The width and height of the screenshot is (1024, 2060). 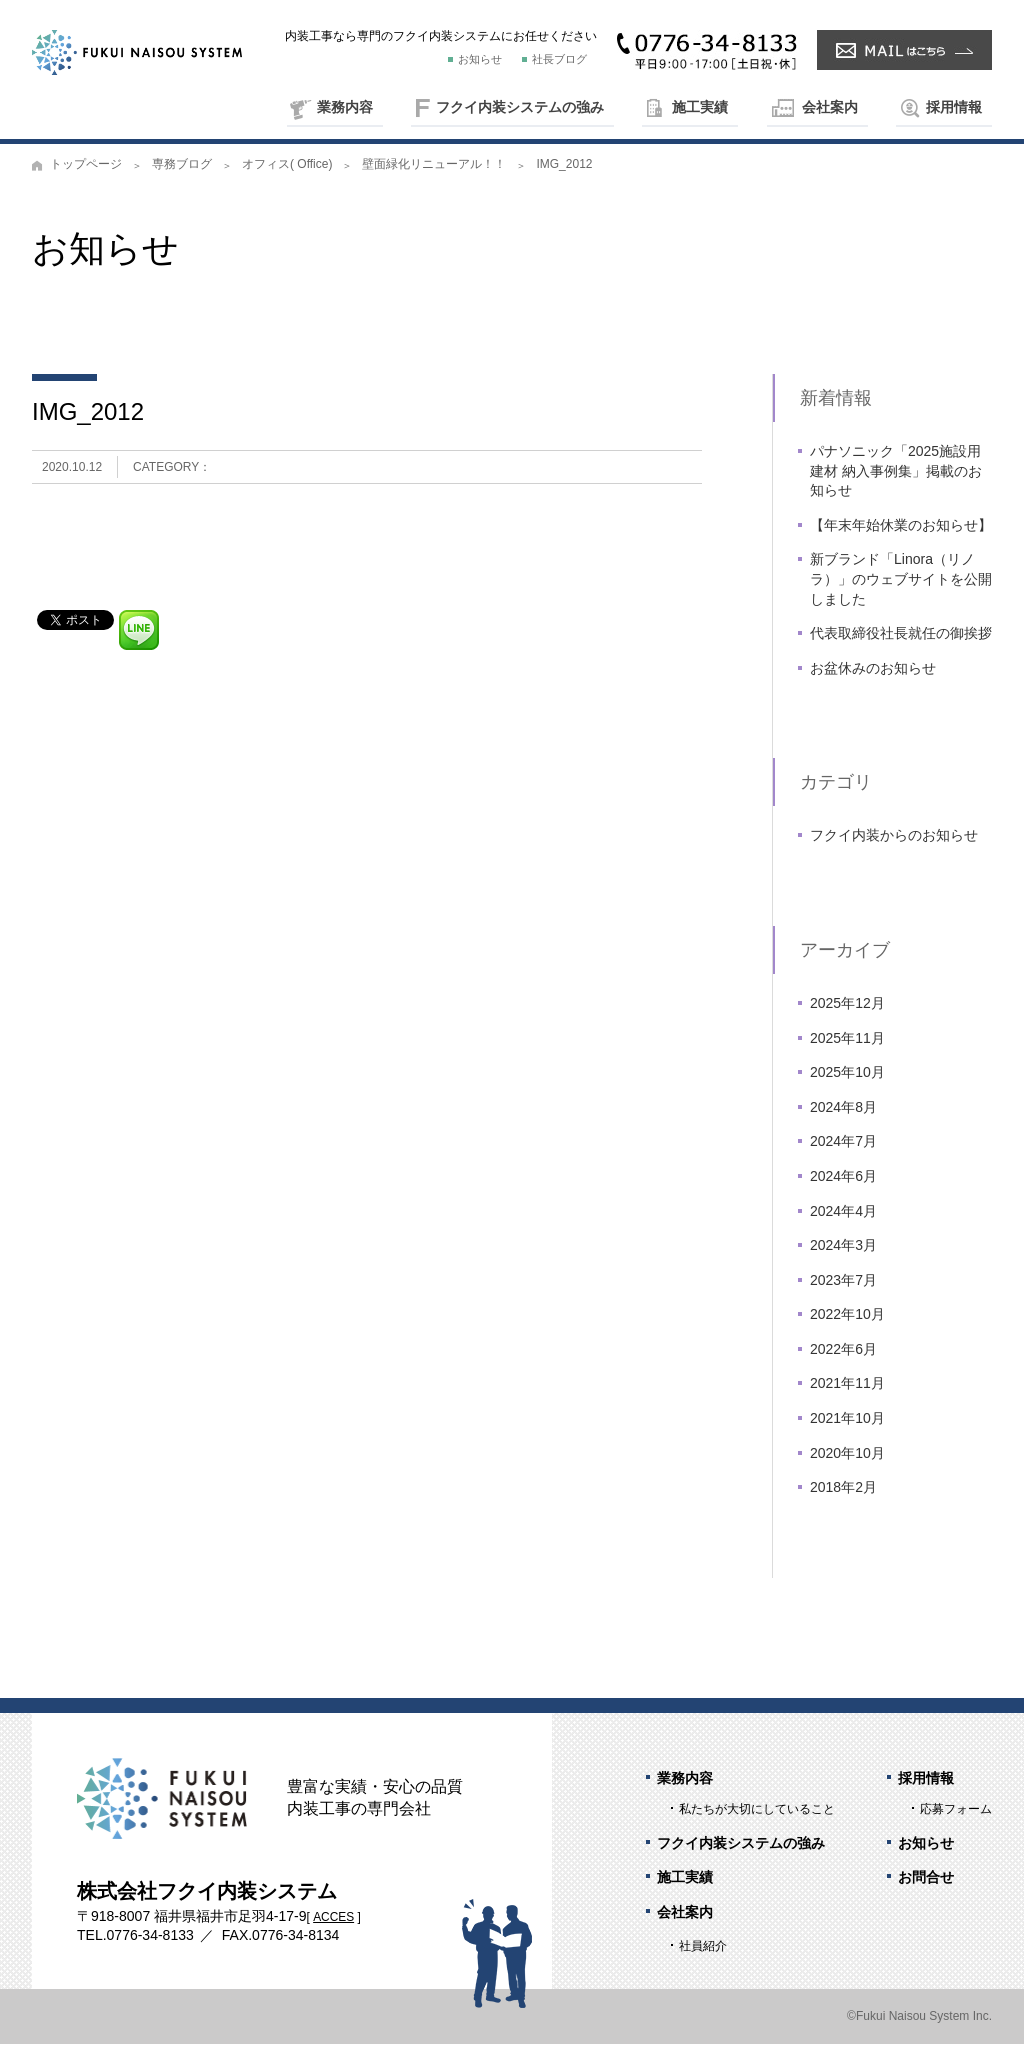 What do you see at coordinates (700, 107) in the screenshot?
I see `施工実績` at bounding box center [700, 107].